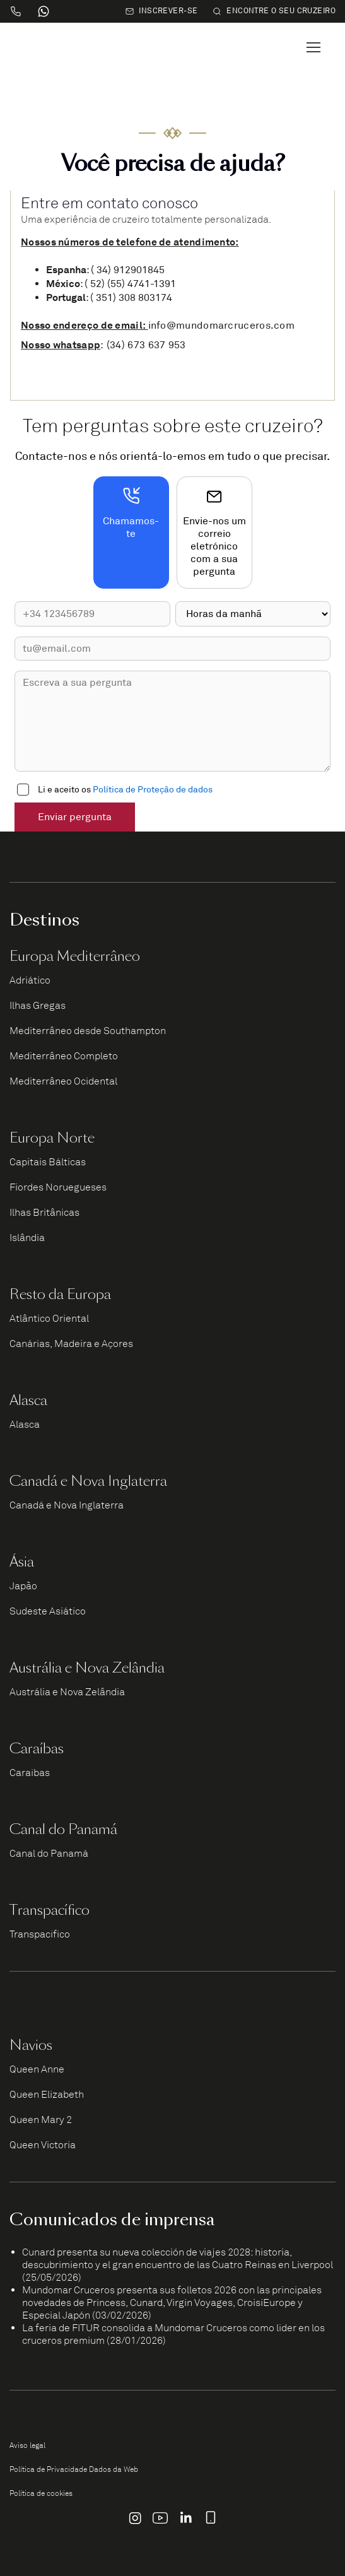  Describe the element at coordinates (47, 1611) in the screenshot. I see `Sudeste Asiático` at that location.